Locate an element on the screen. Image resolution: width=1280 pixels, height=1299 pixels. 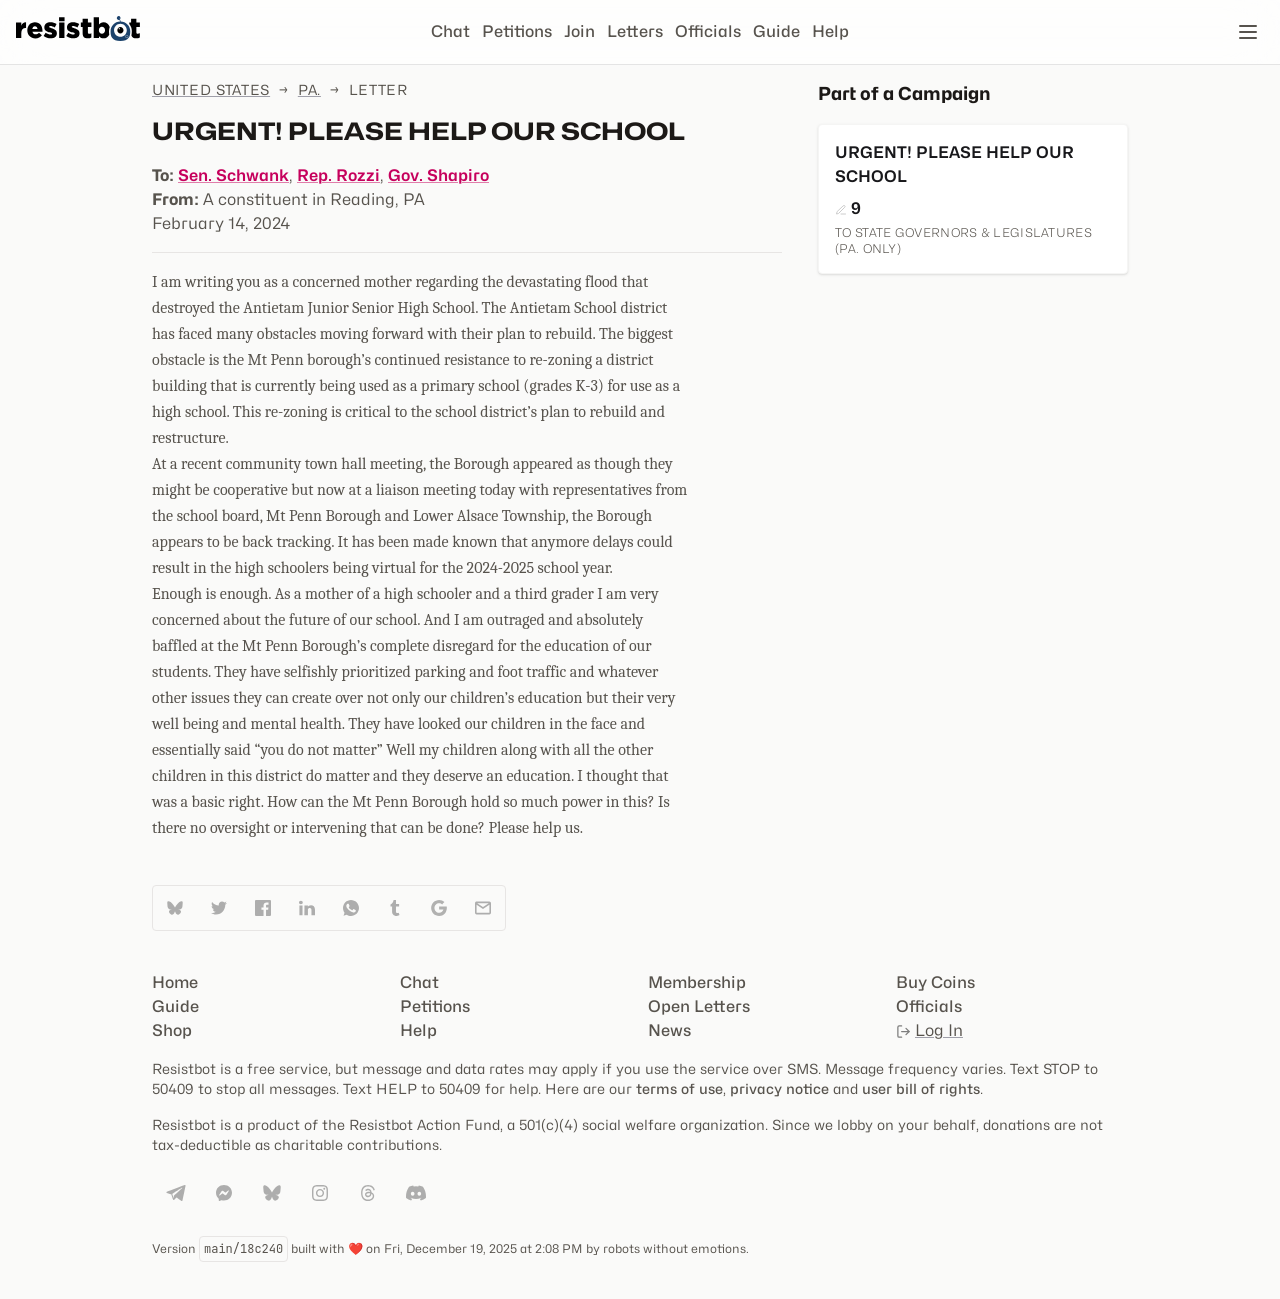
Letters is located at coordinates (635, 31).